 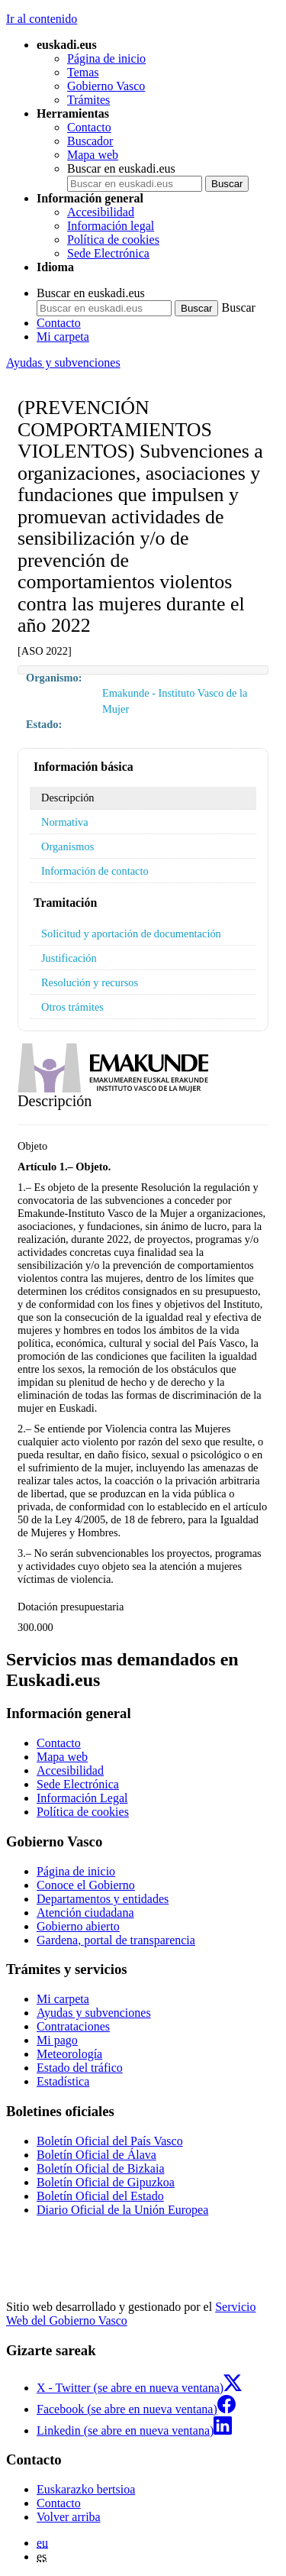 I want to click on Buscador, so click(x=90, y=140).